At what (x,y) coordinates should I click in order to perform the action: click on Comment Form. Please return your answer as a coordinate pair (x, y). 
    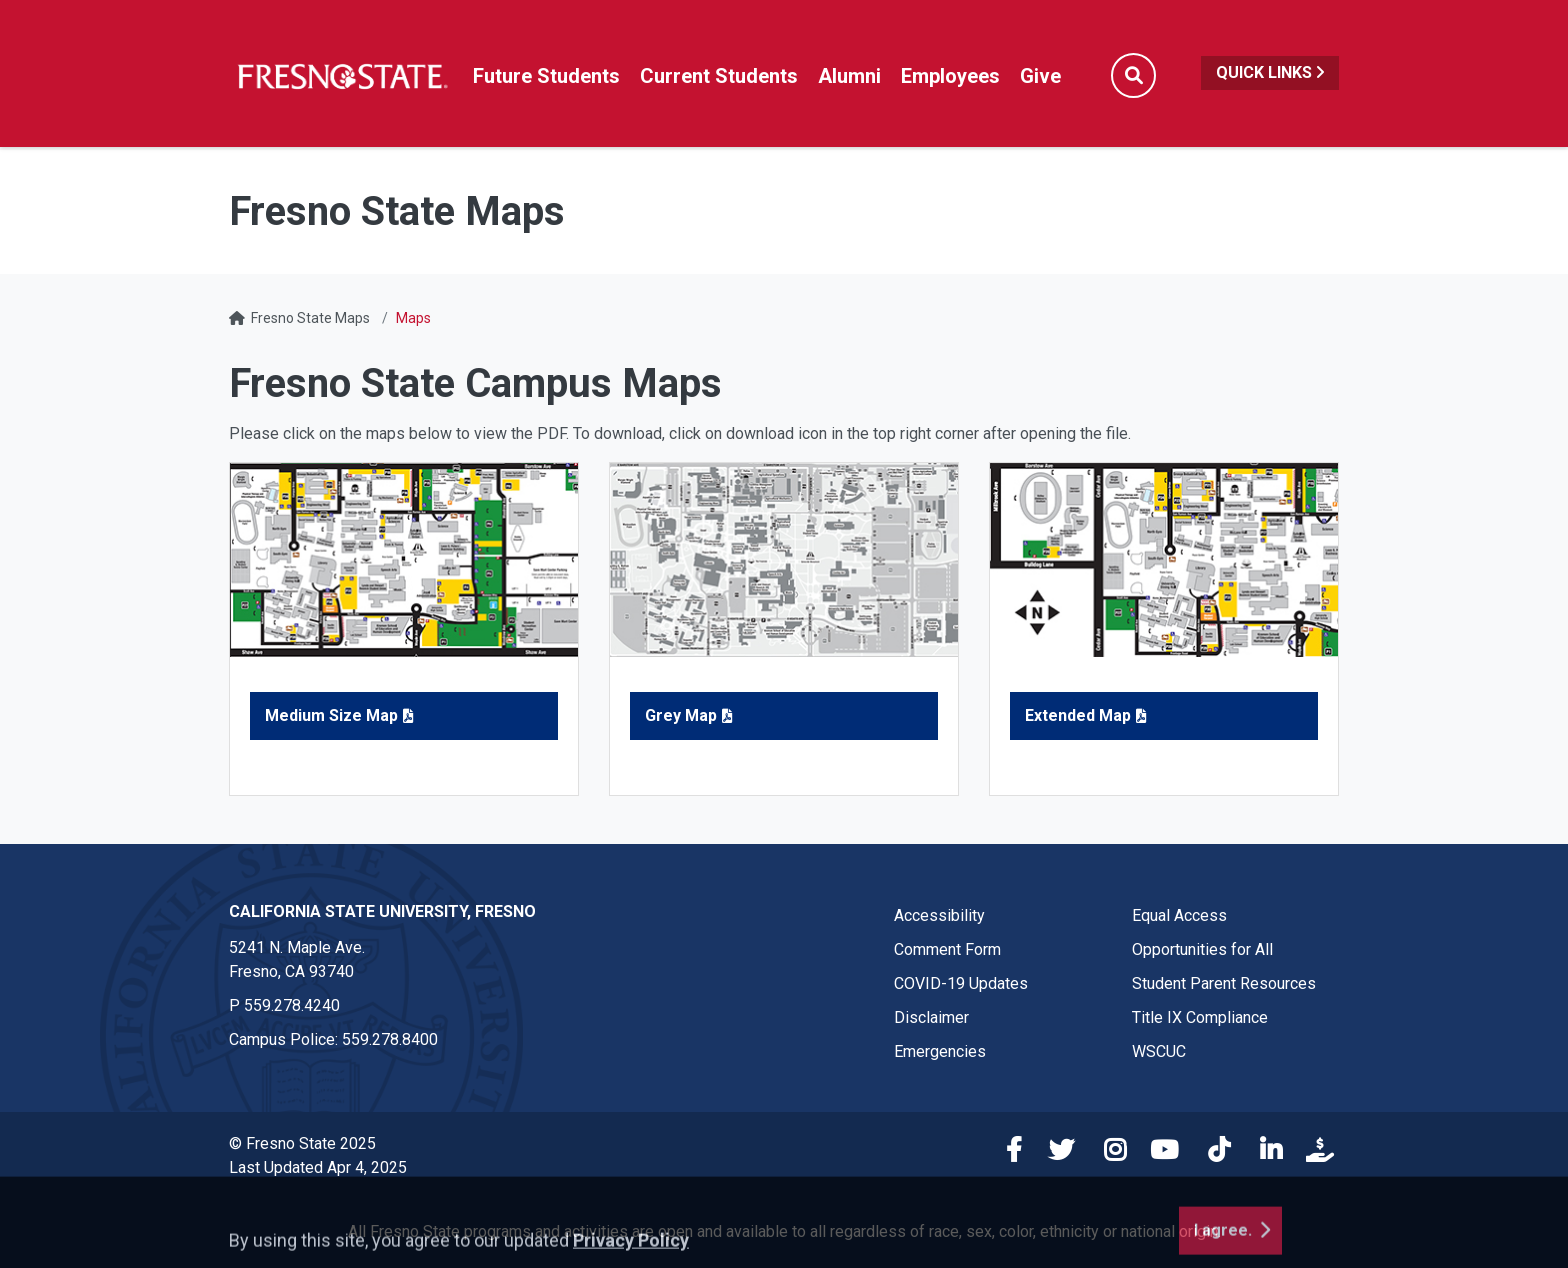
    Looking at the image, I should click on (947, 949).